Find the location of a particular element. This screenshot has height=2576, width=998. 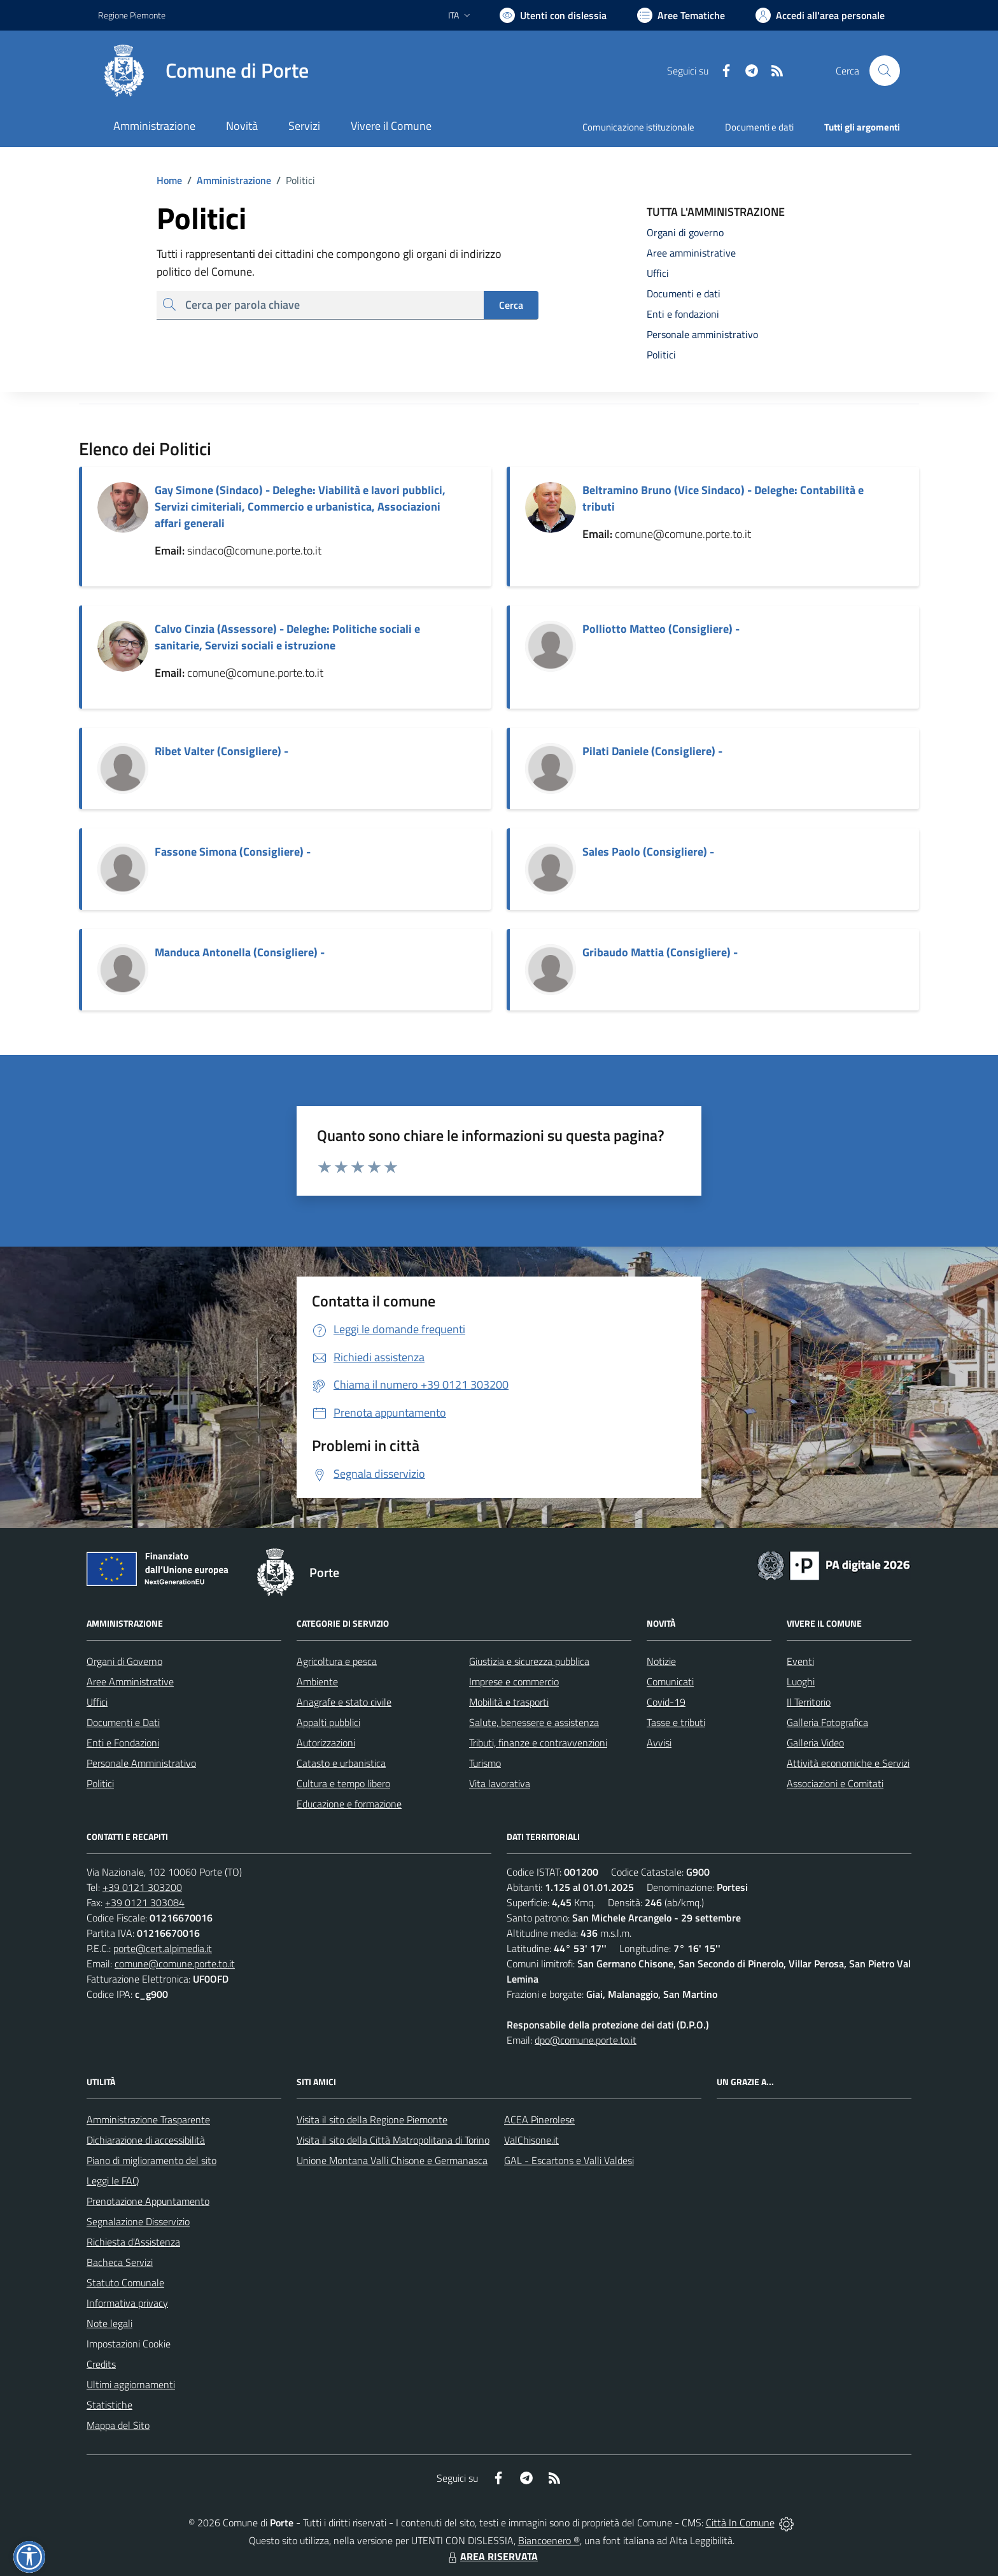

Educazione e formazione is located at coordinates (349, 1803).